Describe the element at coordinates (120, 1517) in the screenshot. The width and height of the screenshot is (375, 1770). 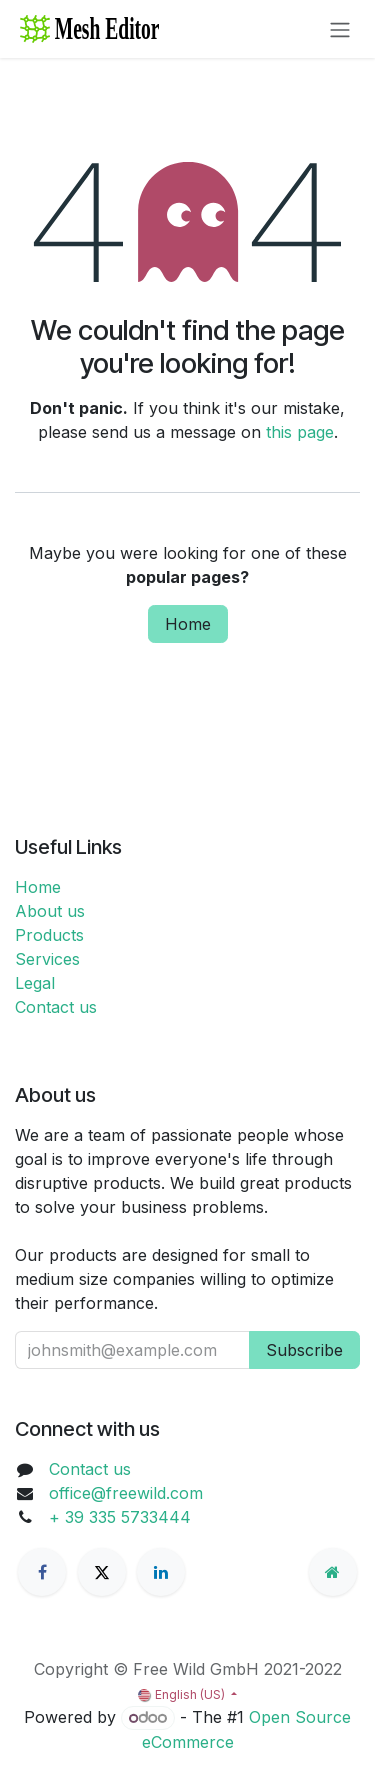
I see `+ 39 335 5733444` at that location.